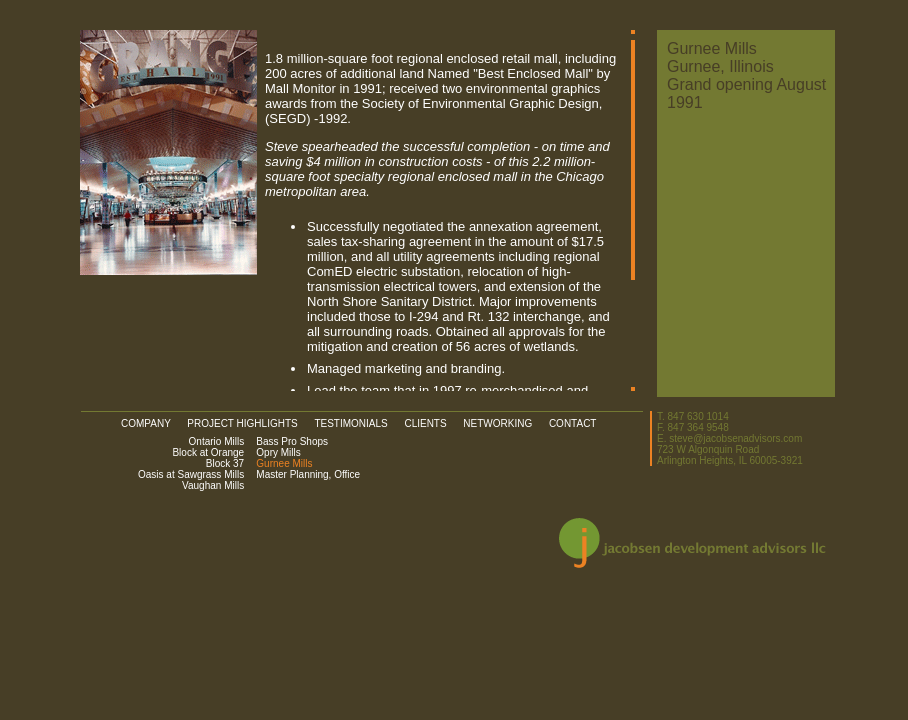  I want to click on Vaughan Mills, so click(213, 485).